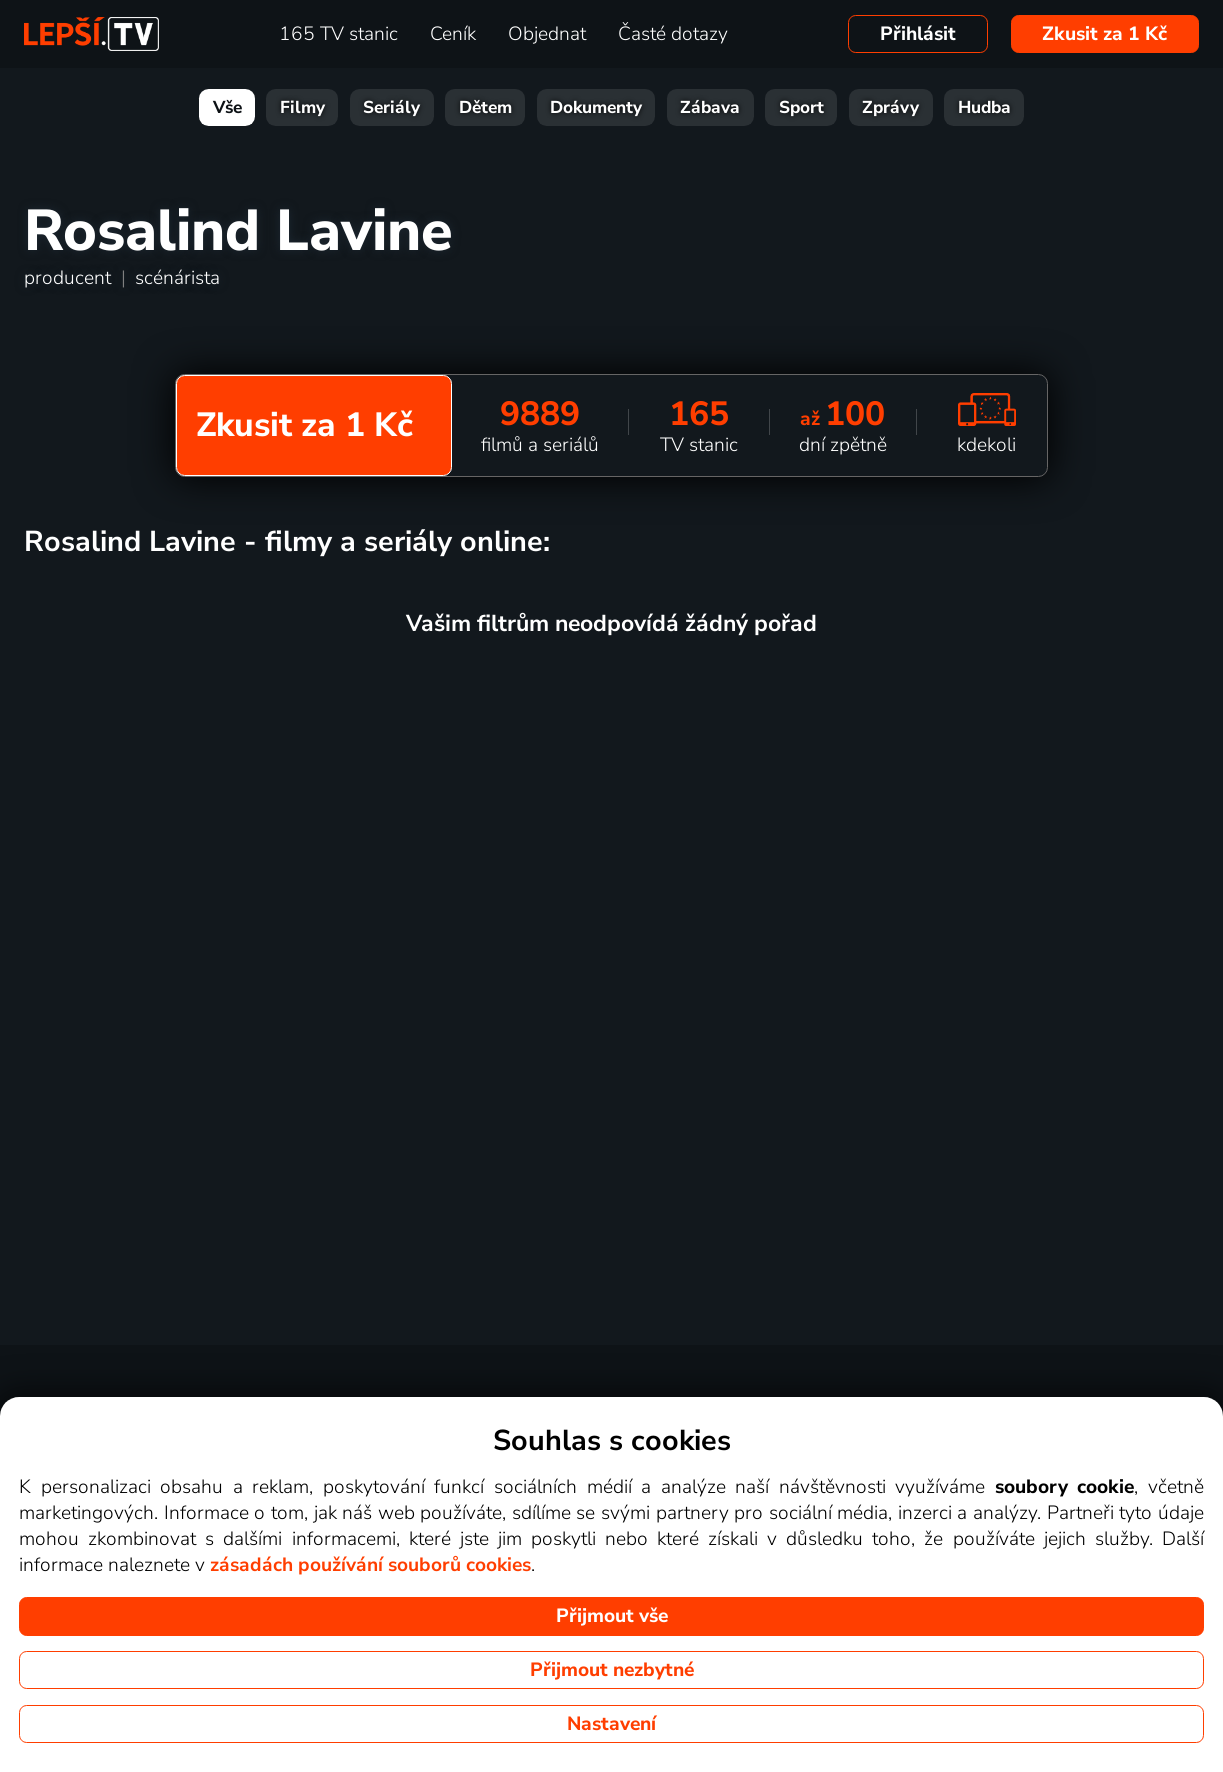  Describe the element at coordinates (890, 107) in the screenshot. I see `Zprávy` at that location.